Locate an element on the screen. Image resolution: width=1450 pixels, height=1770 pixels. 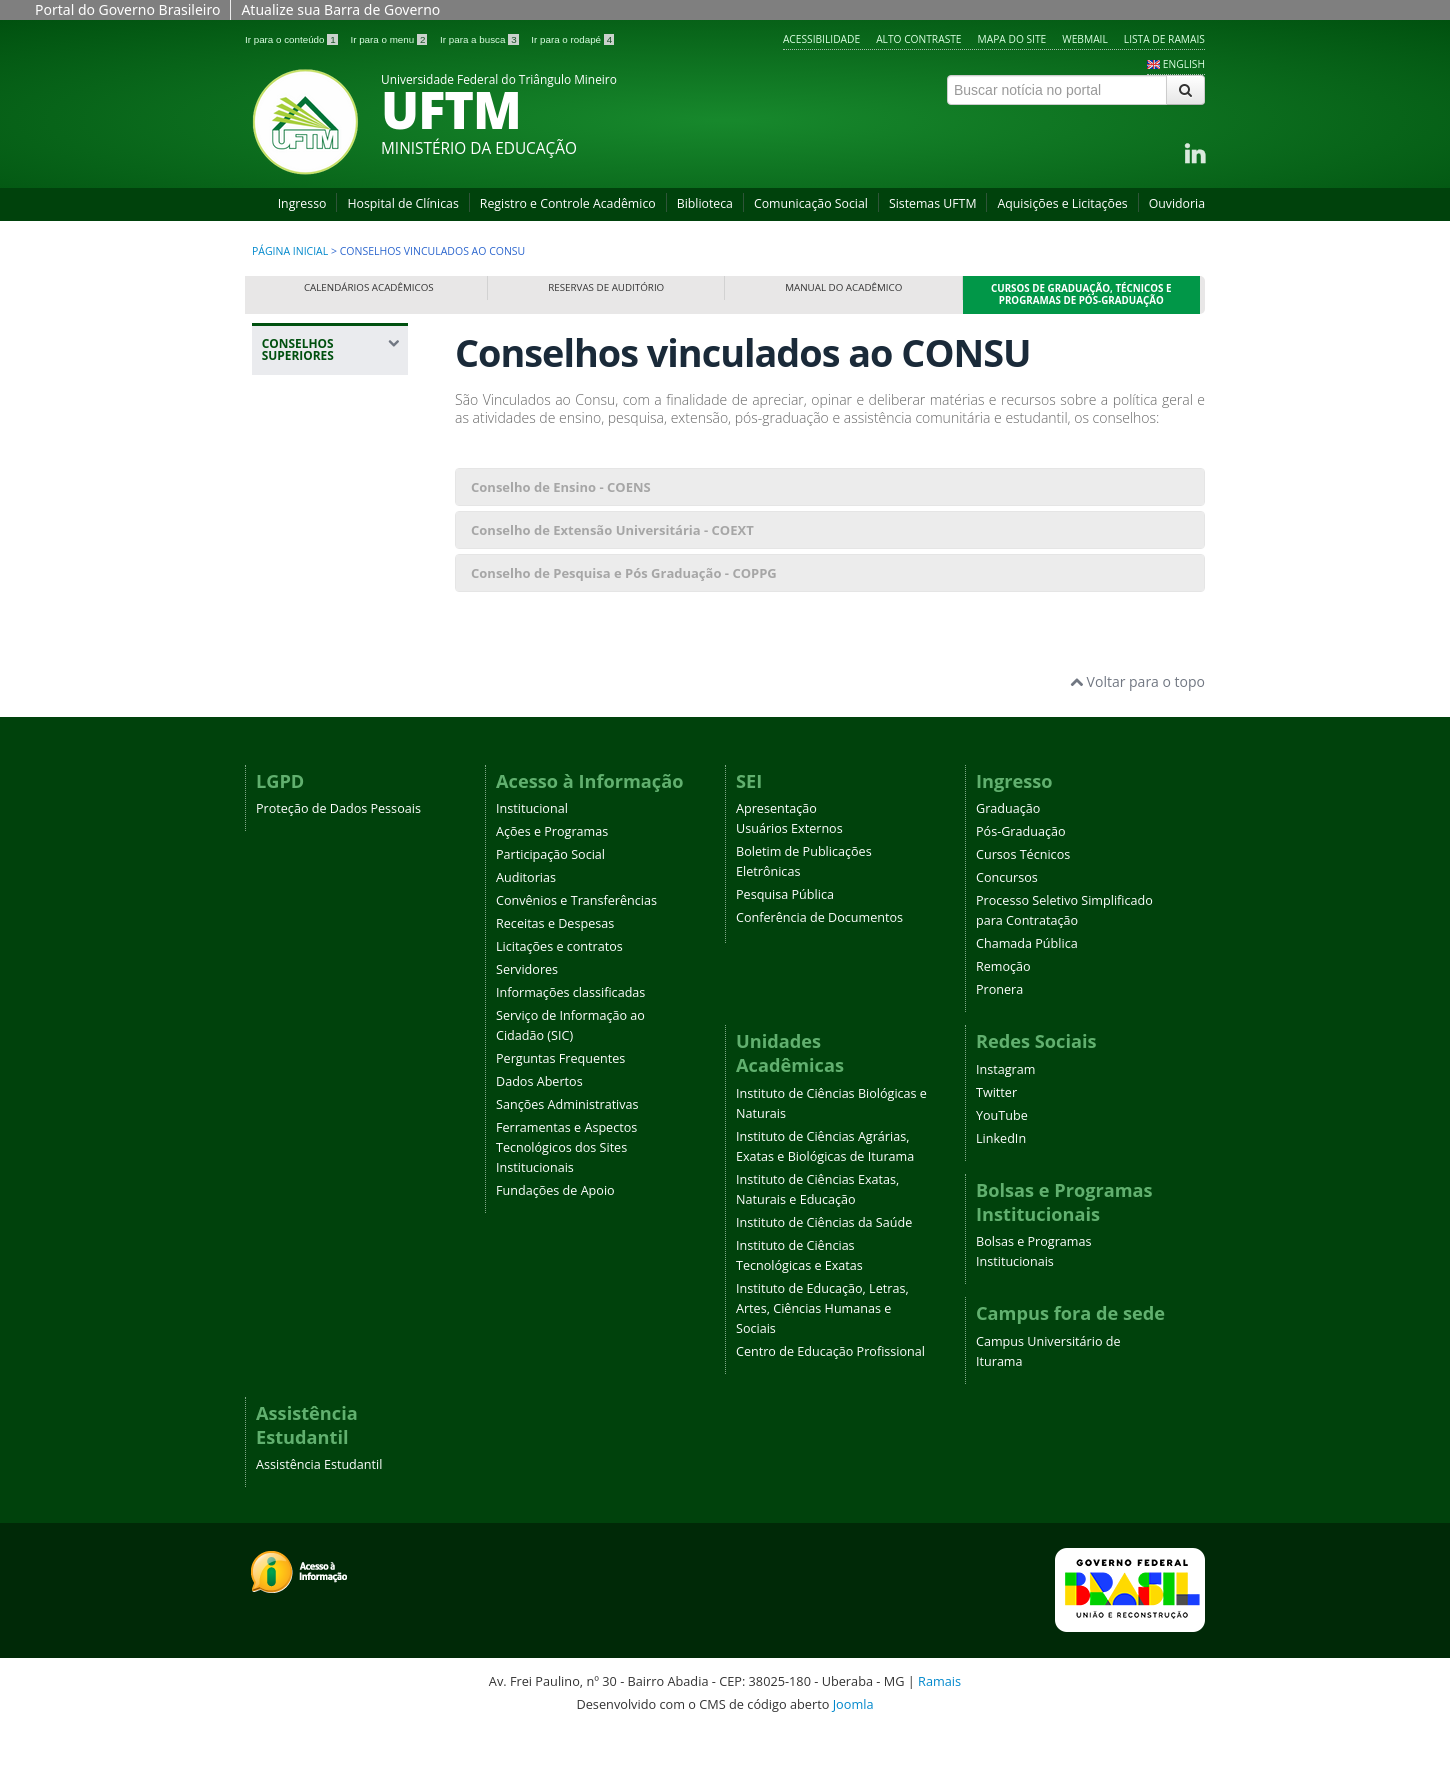
Comunicação Social is located at coordinates (811, 203).